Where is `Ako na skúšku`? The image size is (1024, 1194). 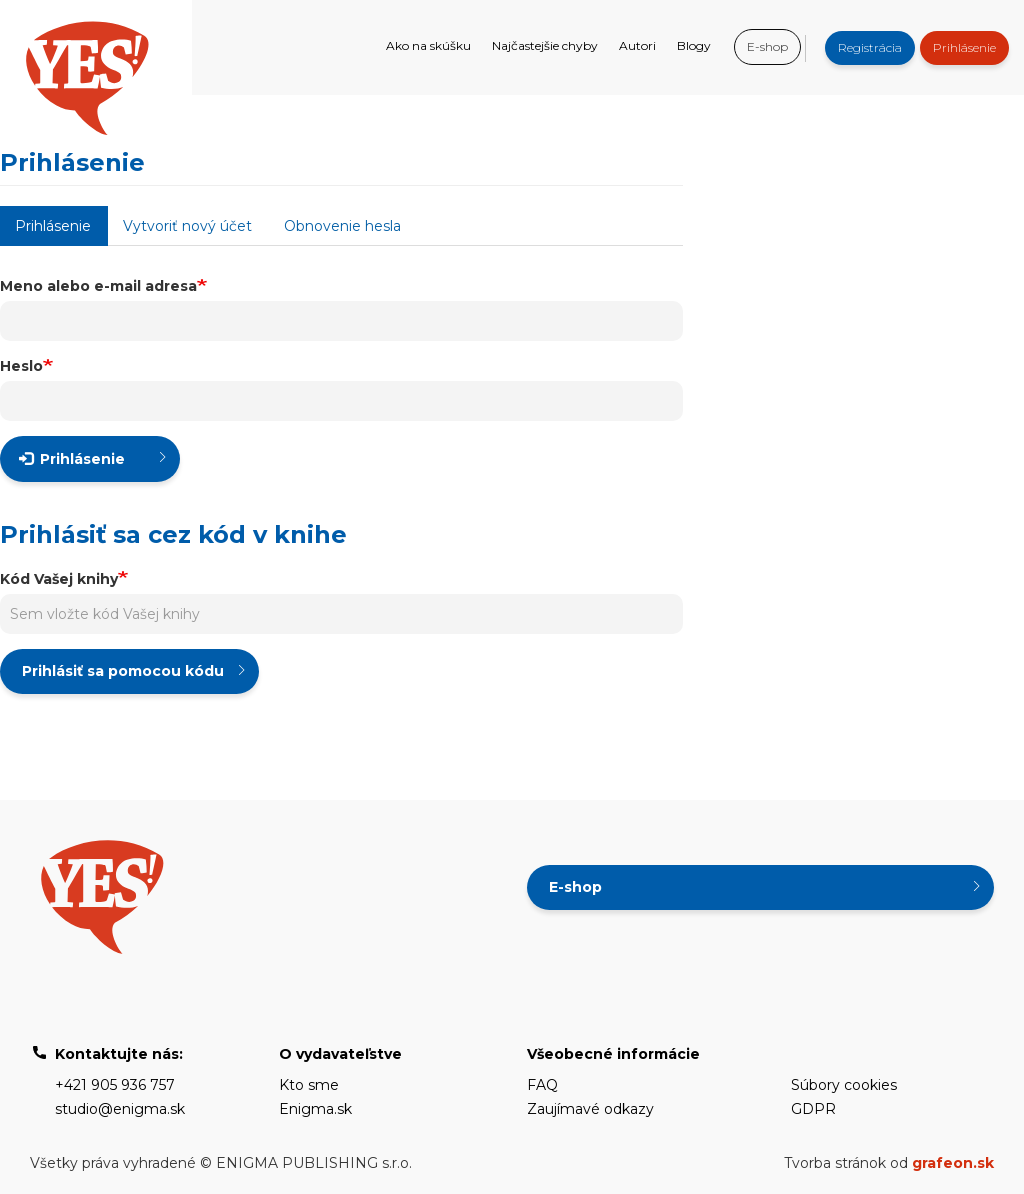
Ako na skúšku is located at coordinates (428, 45).